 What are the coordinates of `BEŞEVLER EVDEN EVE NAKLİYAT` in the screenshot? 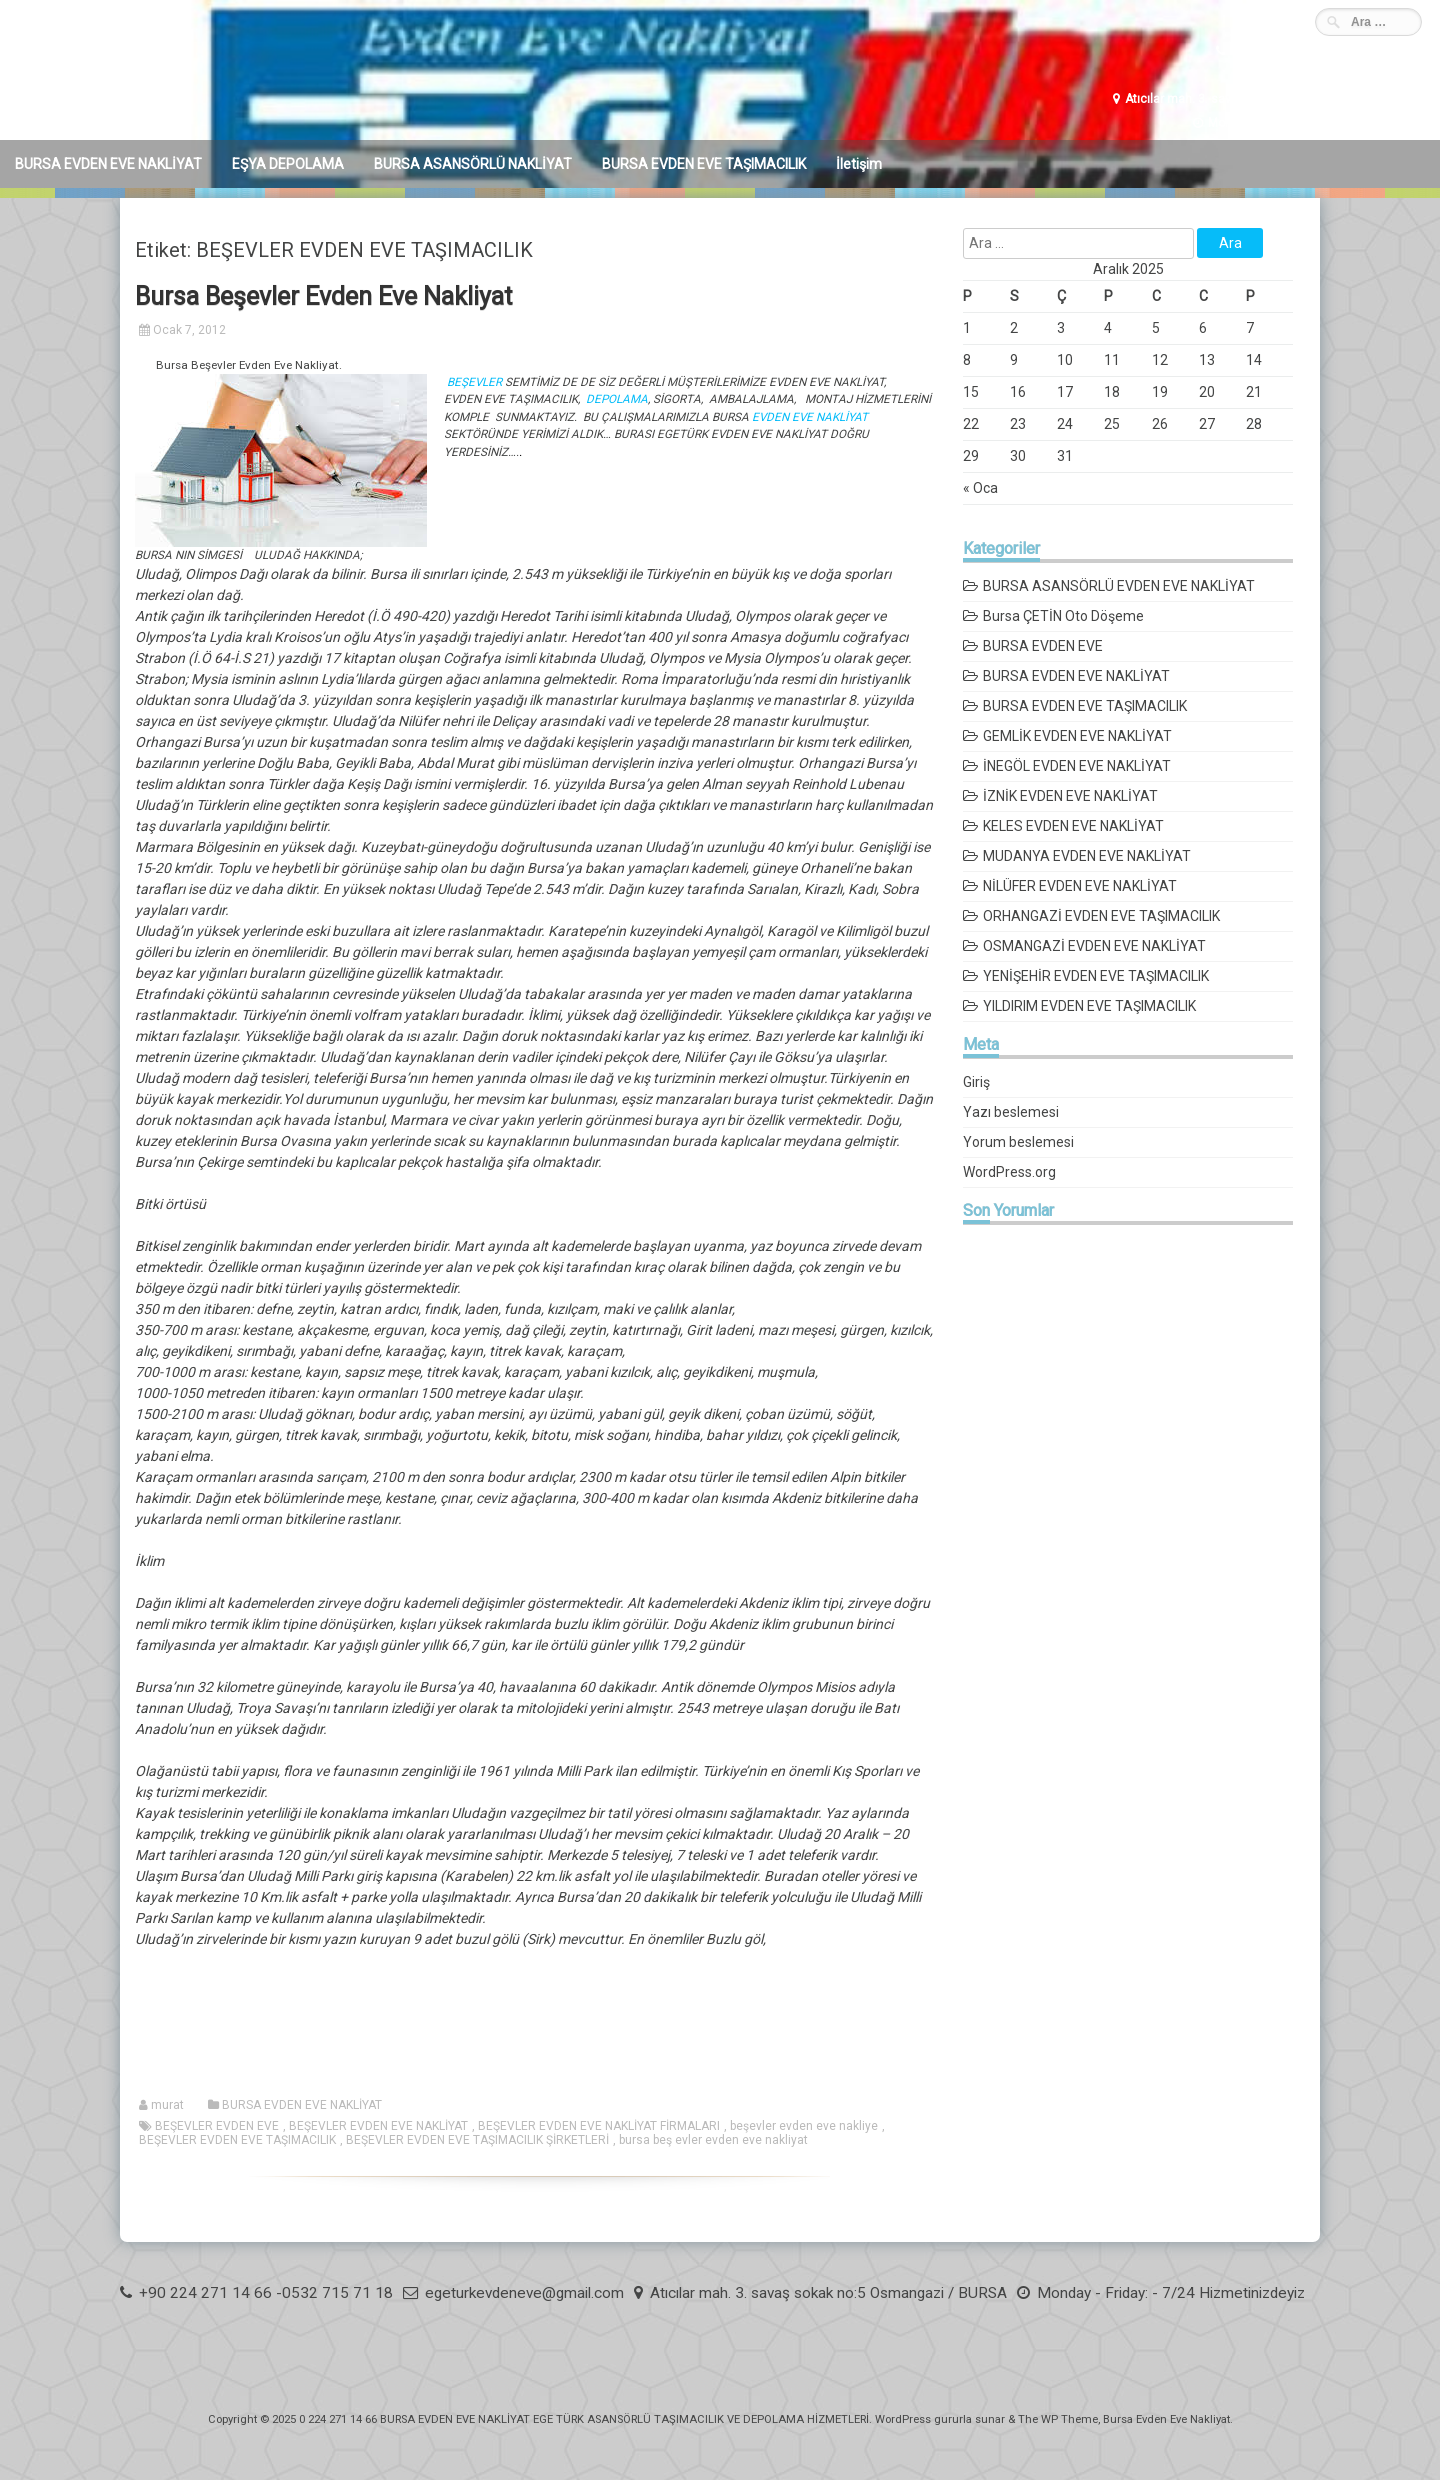 It's located at (378, 2126).